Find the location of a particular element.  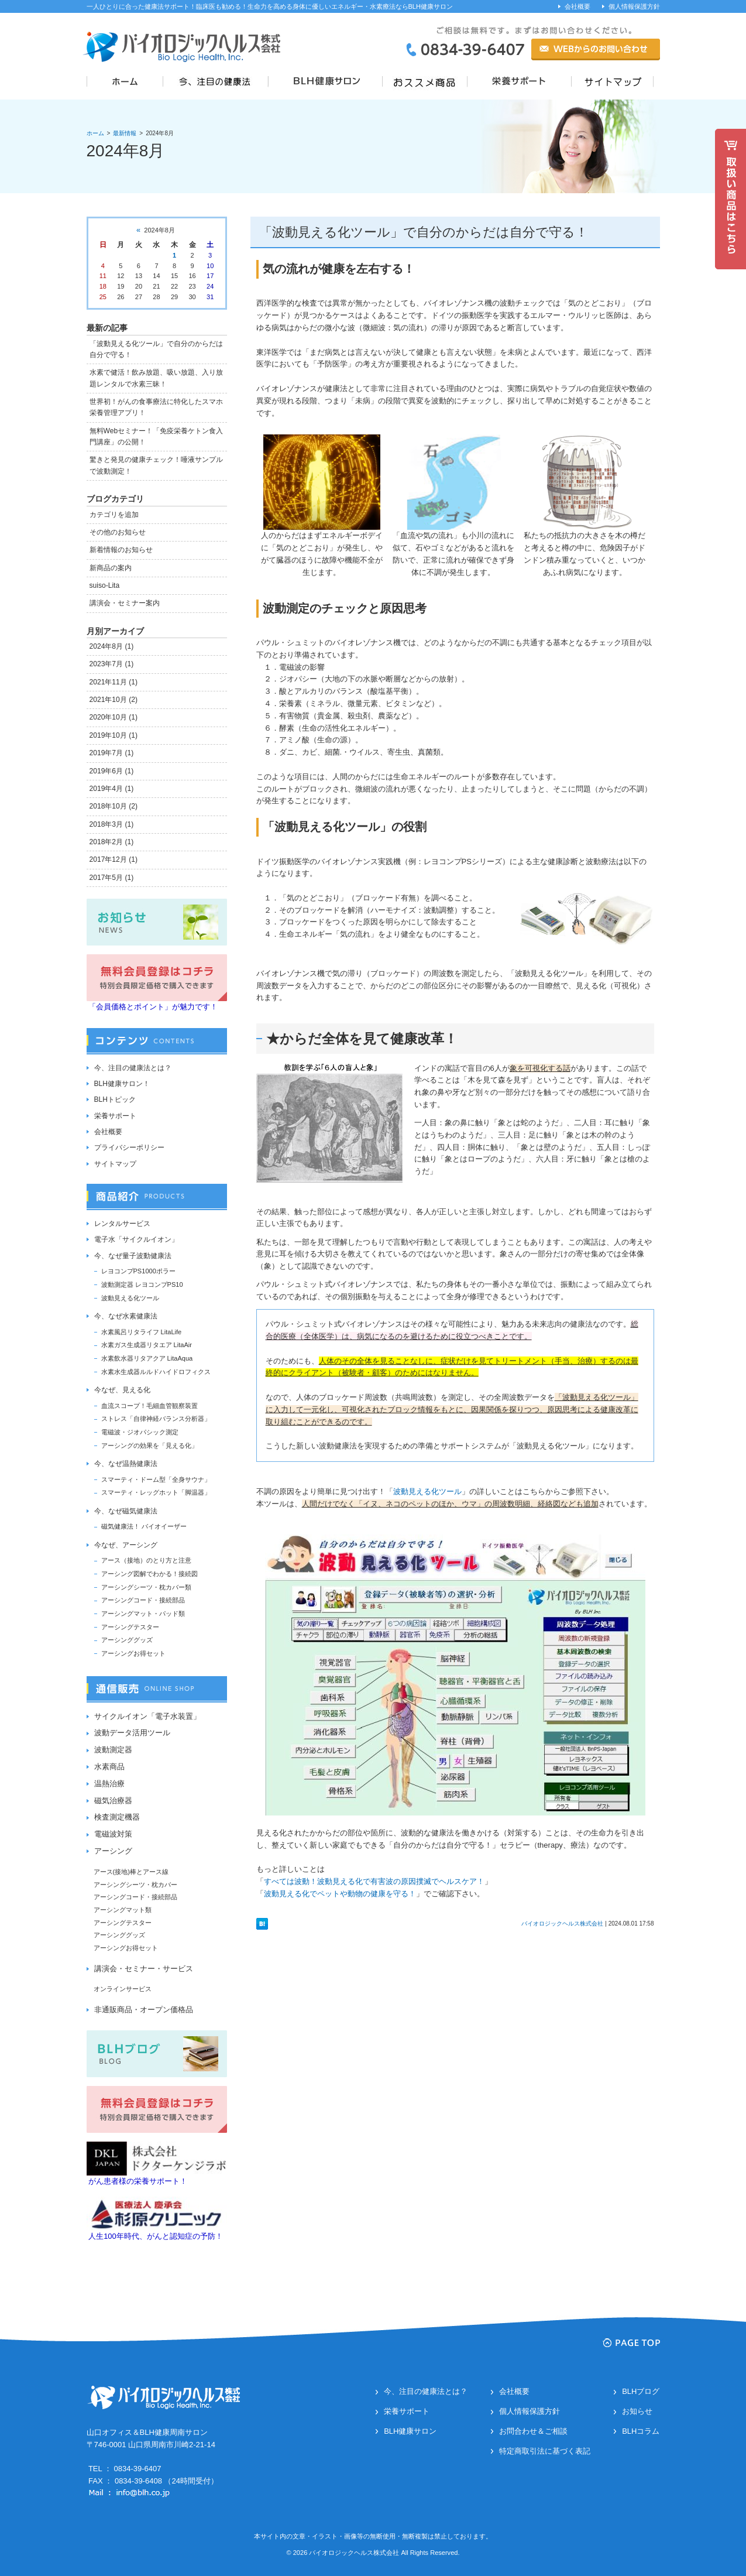

サイクルイオン「電子水装置」 is located at coordinates (147, 1716).